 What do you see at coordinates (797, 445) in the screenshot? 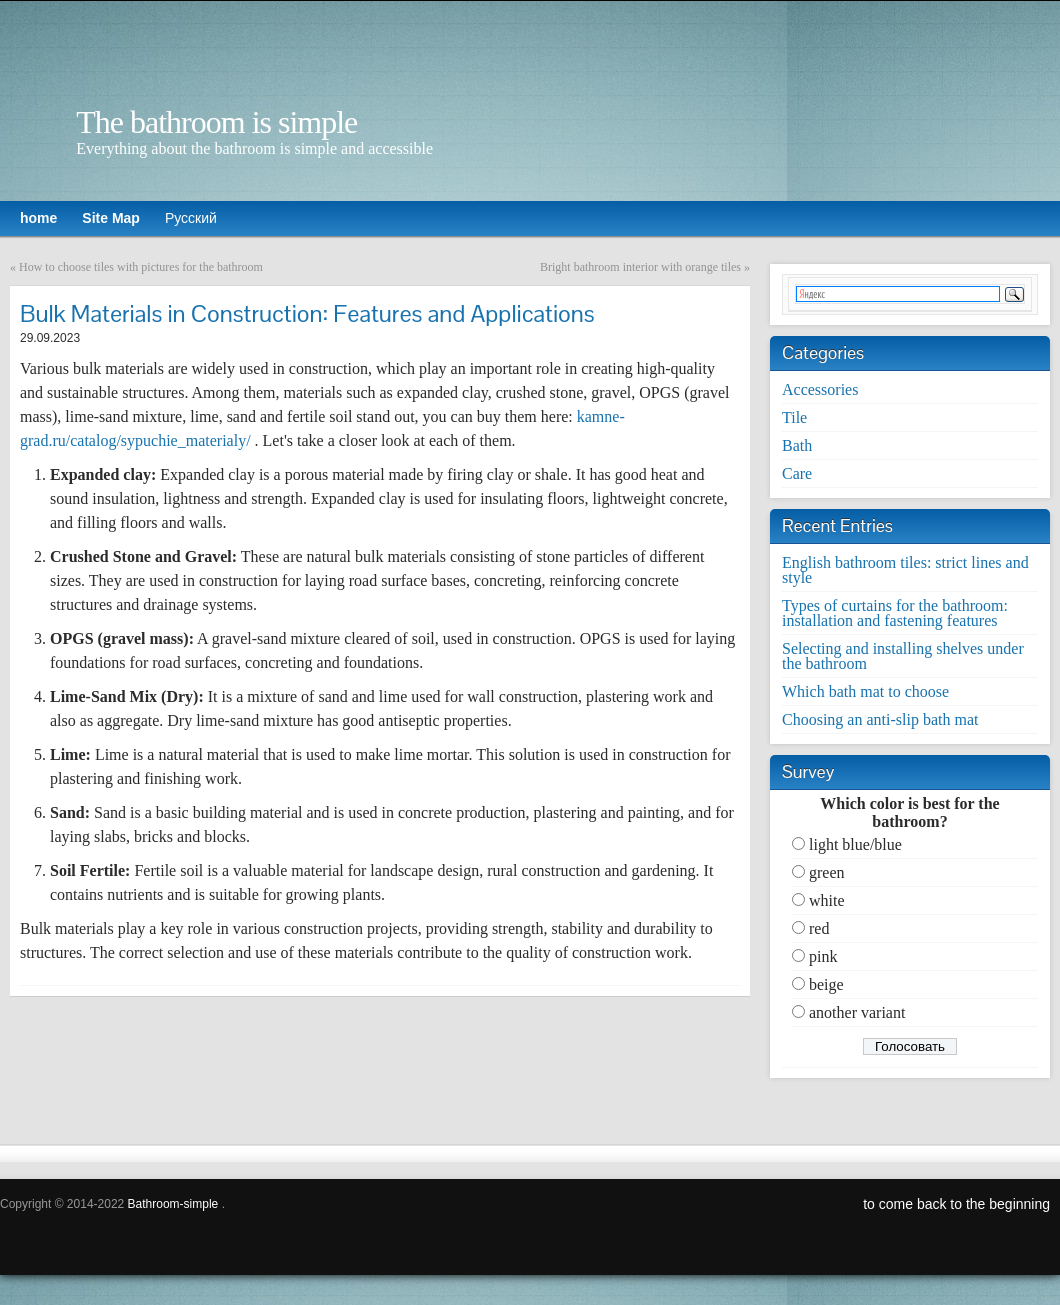
I see `Bath` at bounding box center [797, 445].